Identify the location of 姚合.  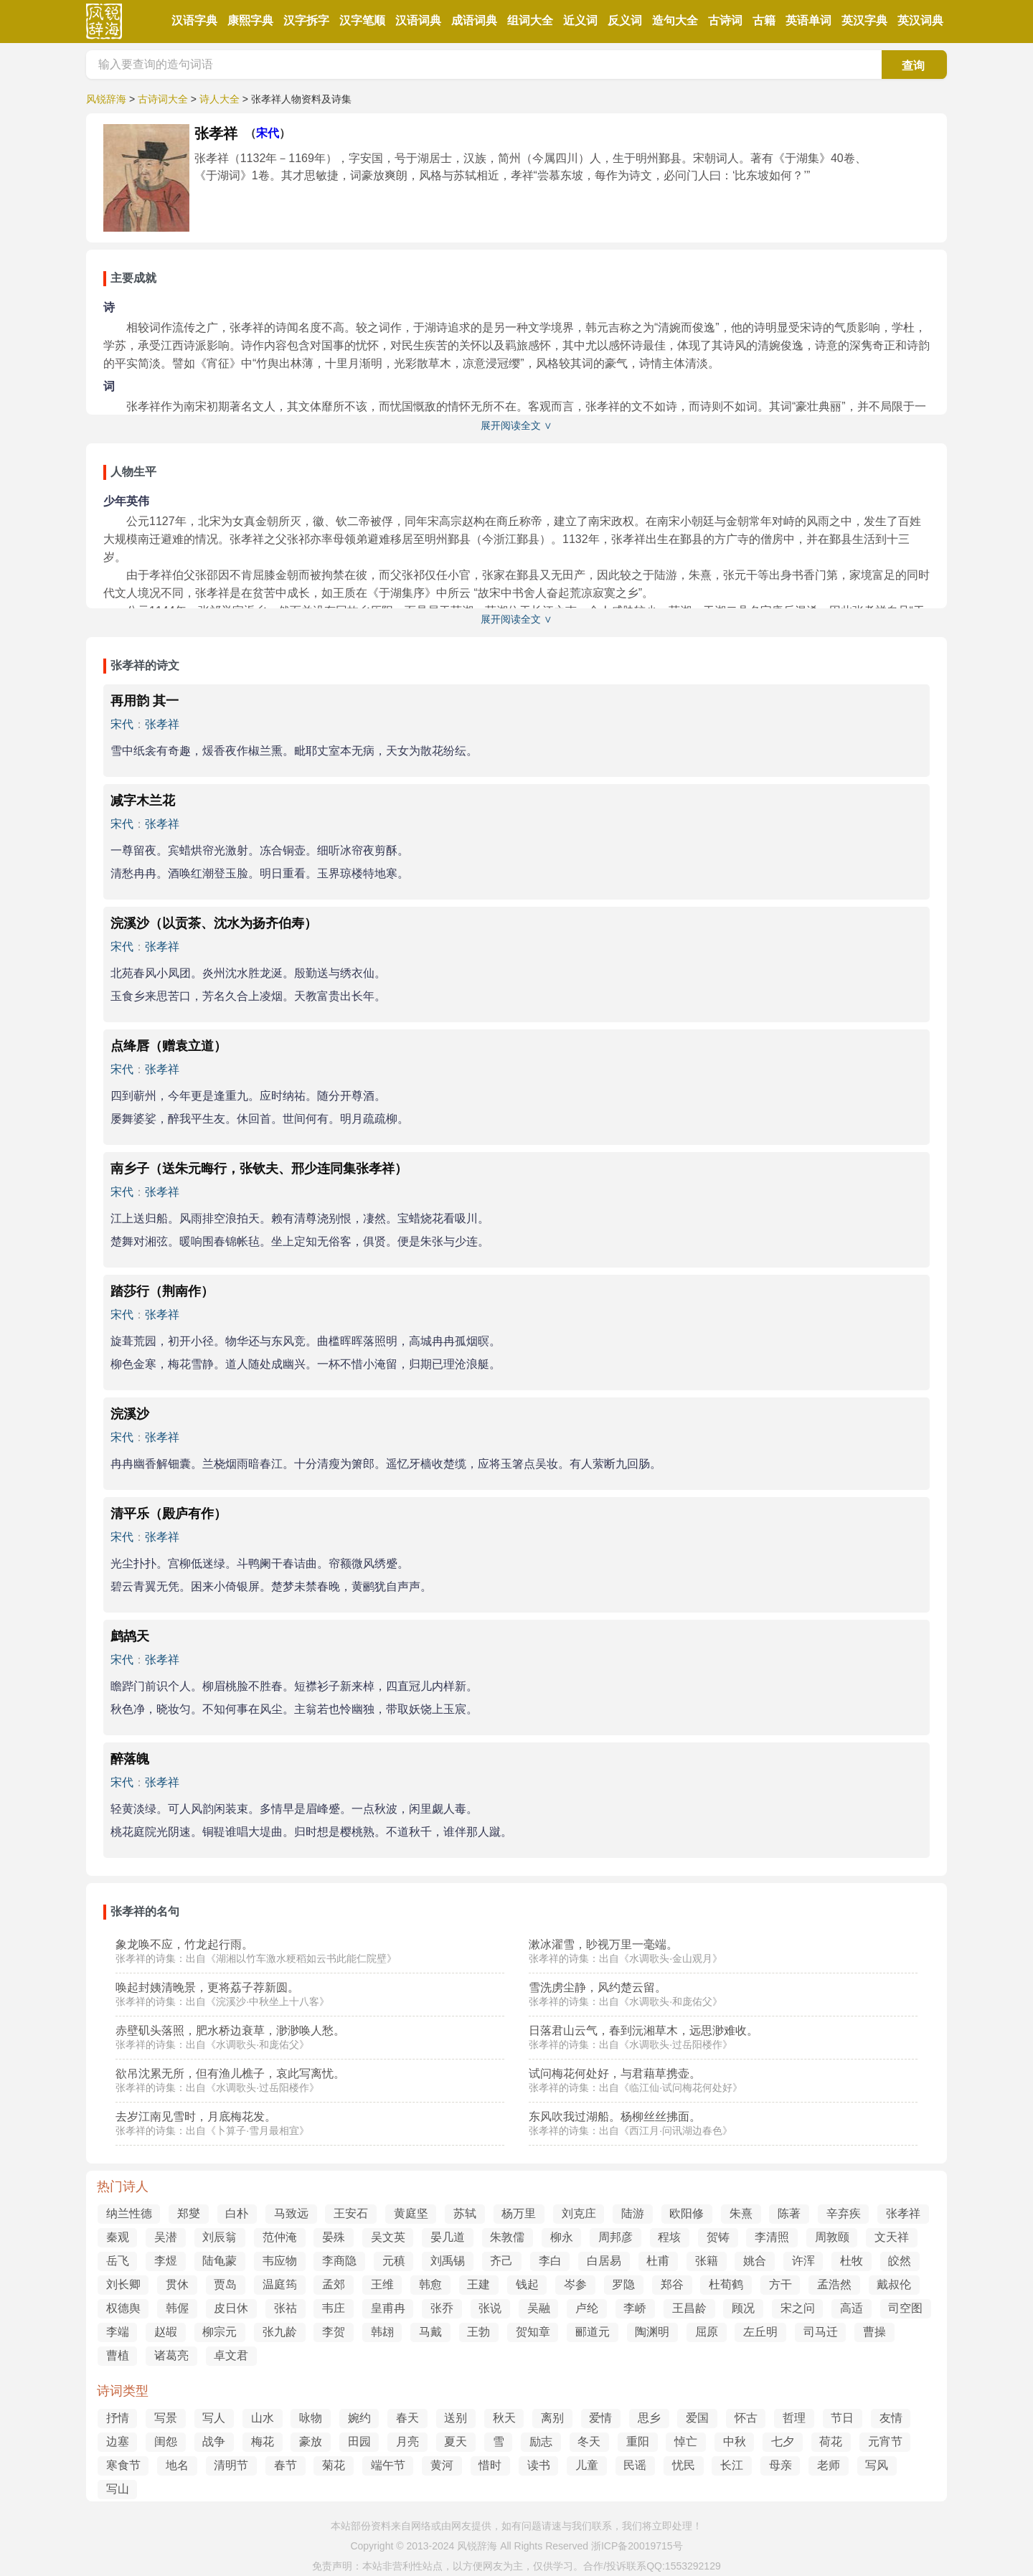
(754, 2261).